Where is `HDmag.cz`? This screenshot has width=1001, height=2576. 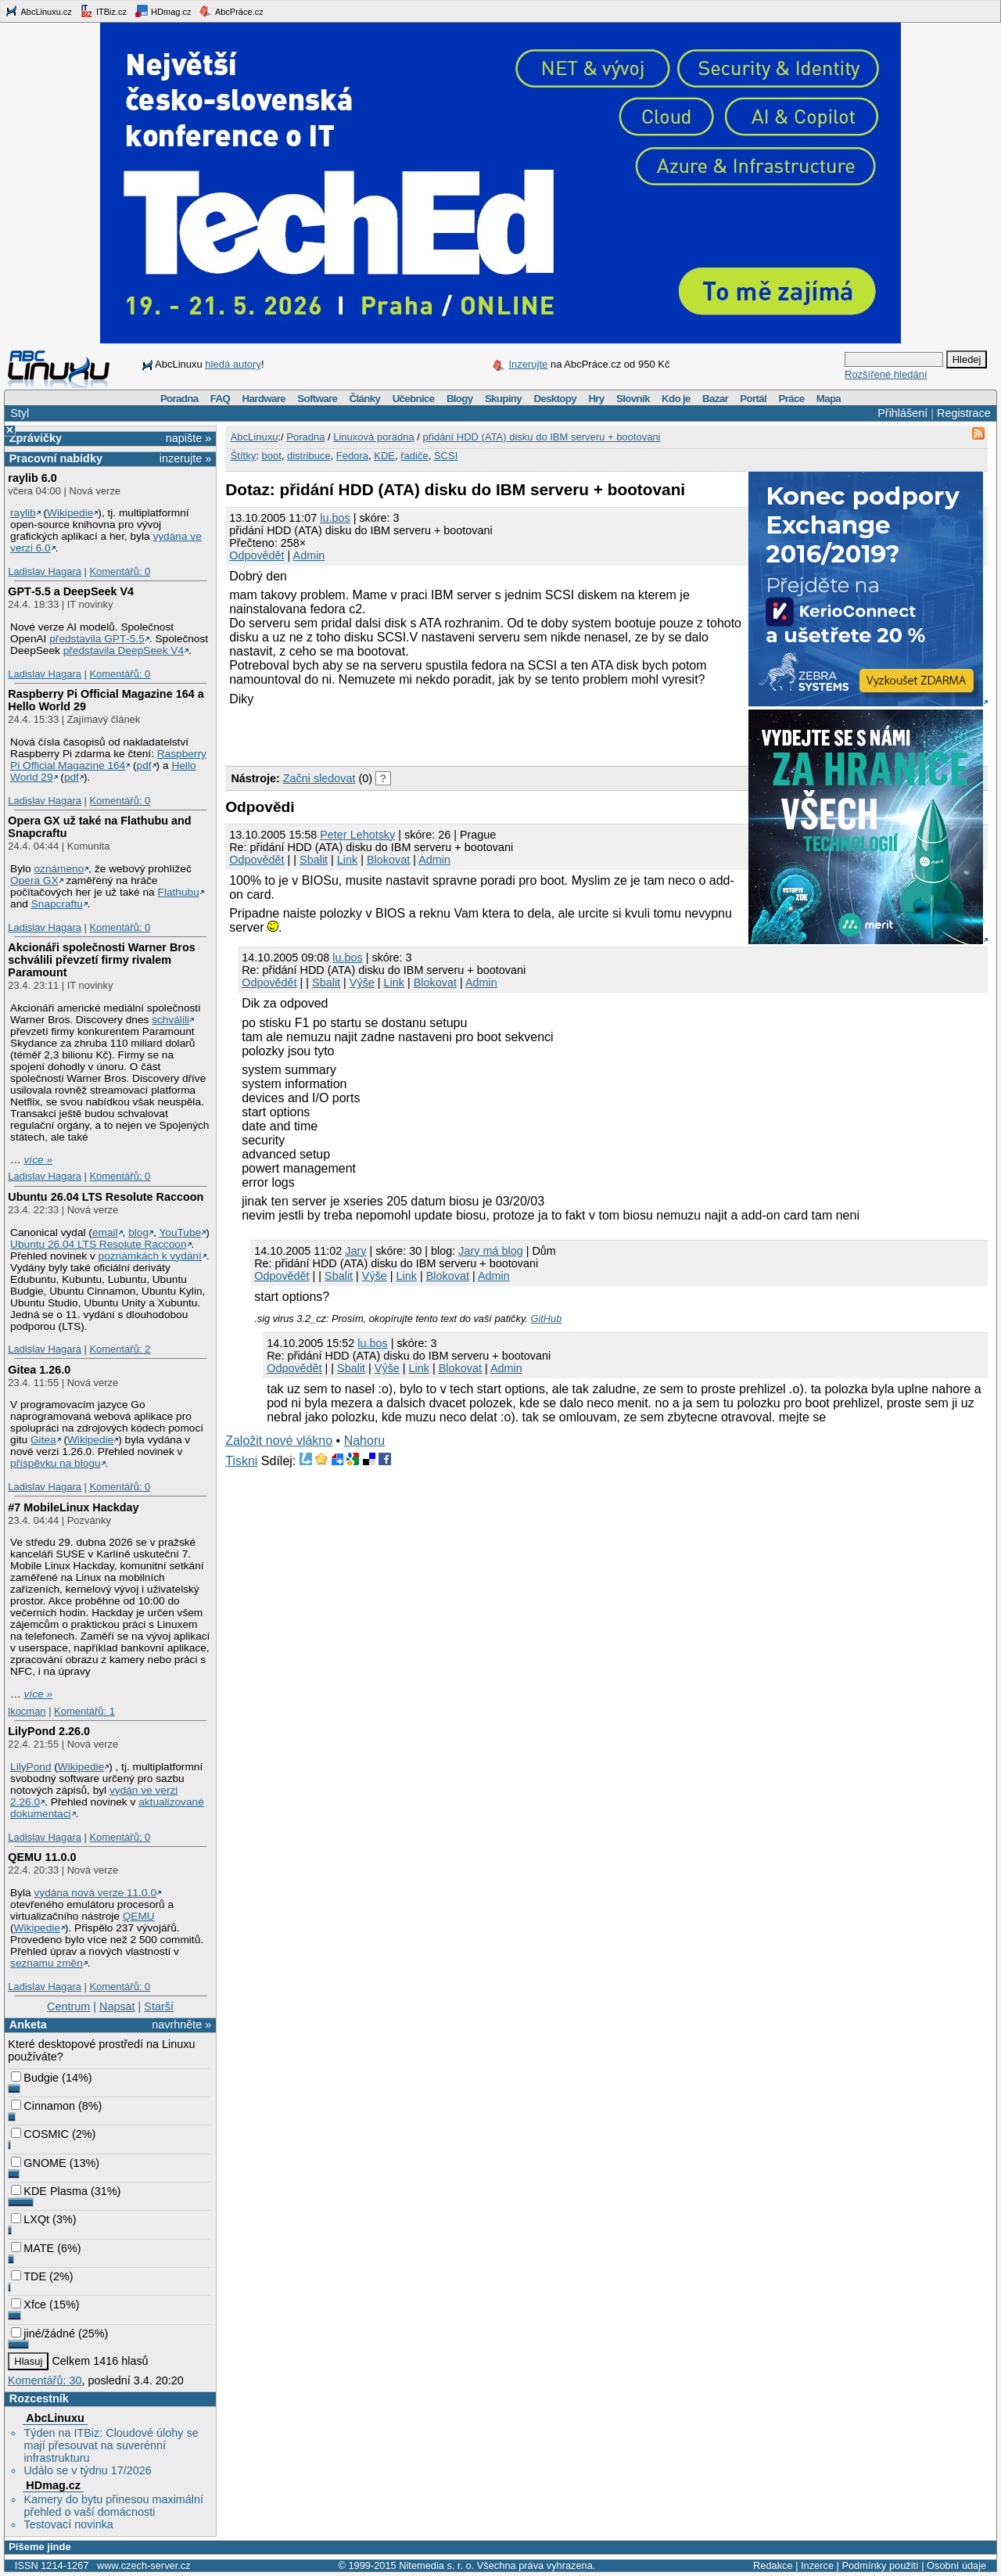 HDmag.cz is located at coordinates (163, 11).